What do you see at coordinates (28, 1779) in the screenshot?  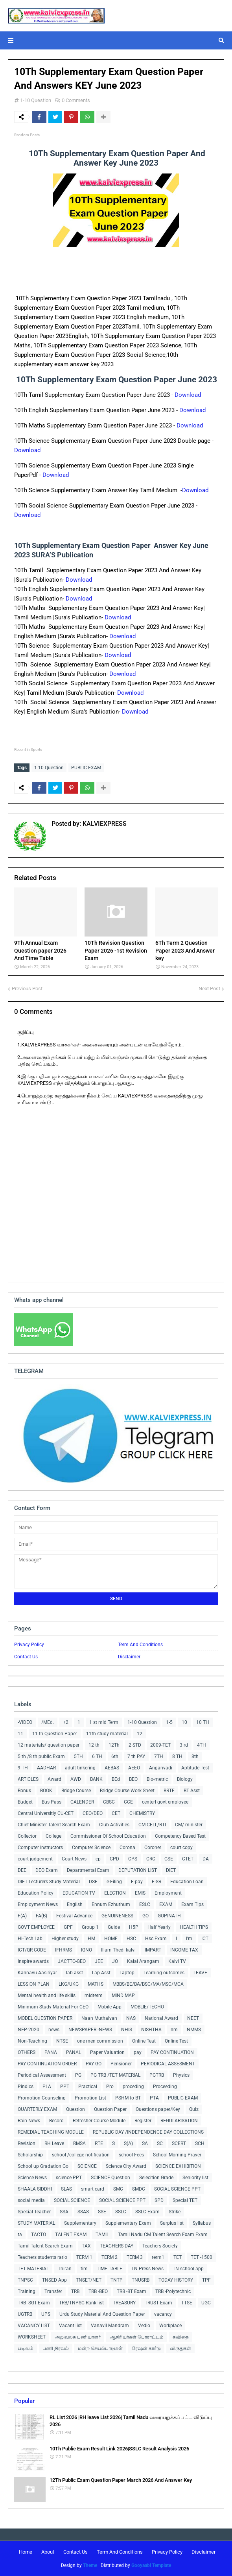 I see `ARTICLES` at bounding box center [28, 1779].